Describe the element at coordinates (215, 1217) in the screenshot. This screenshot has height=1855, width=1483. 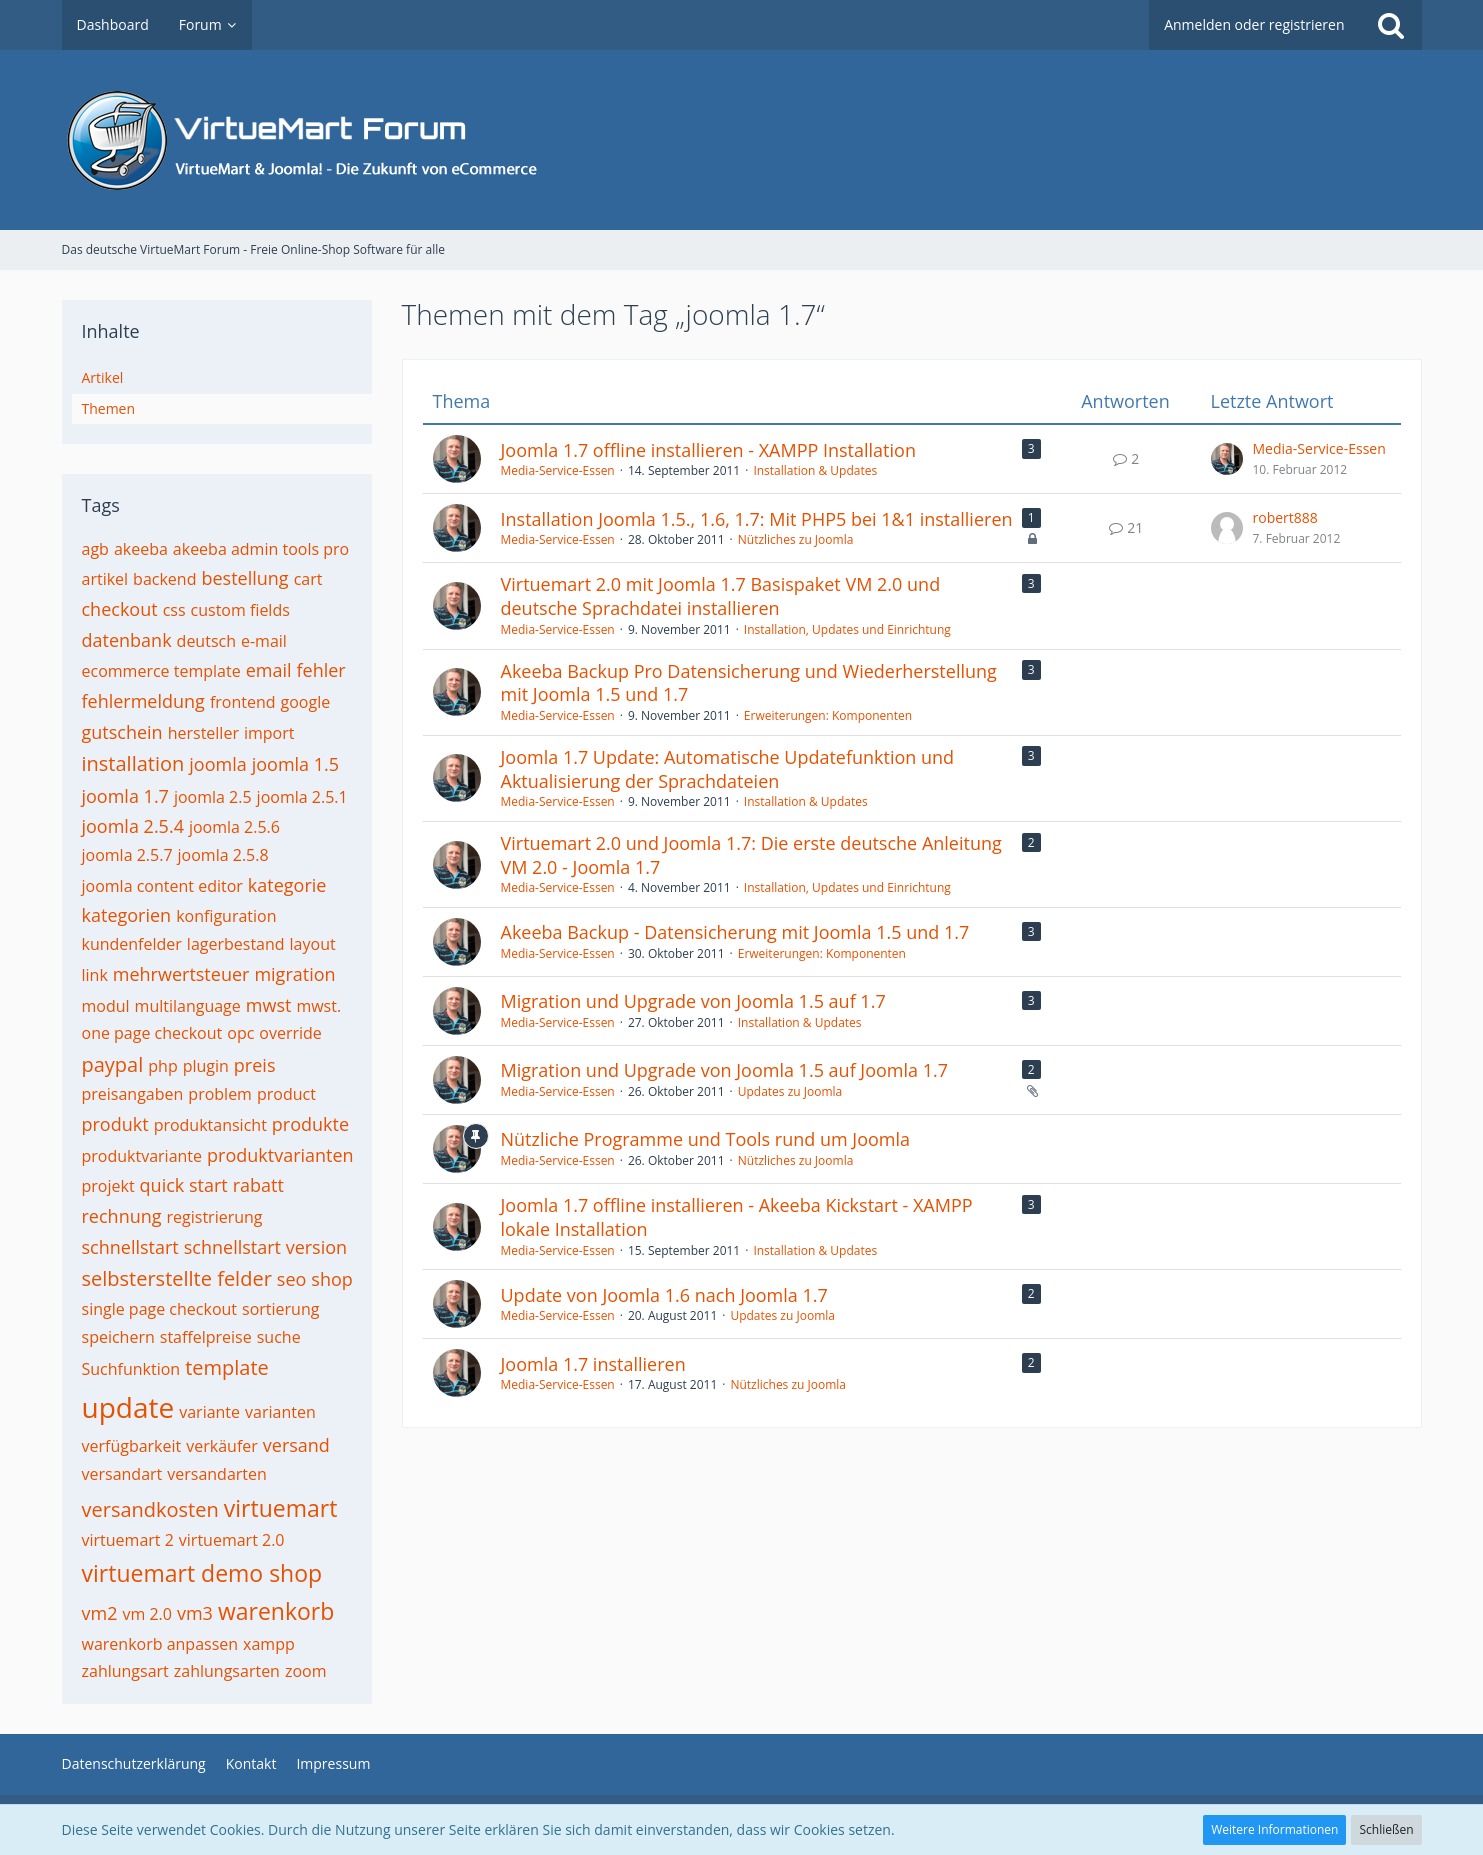
I see `registrierung` at that location.